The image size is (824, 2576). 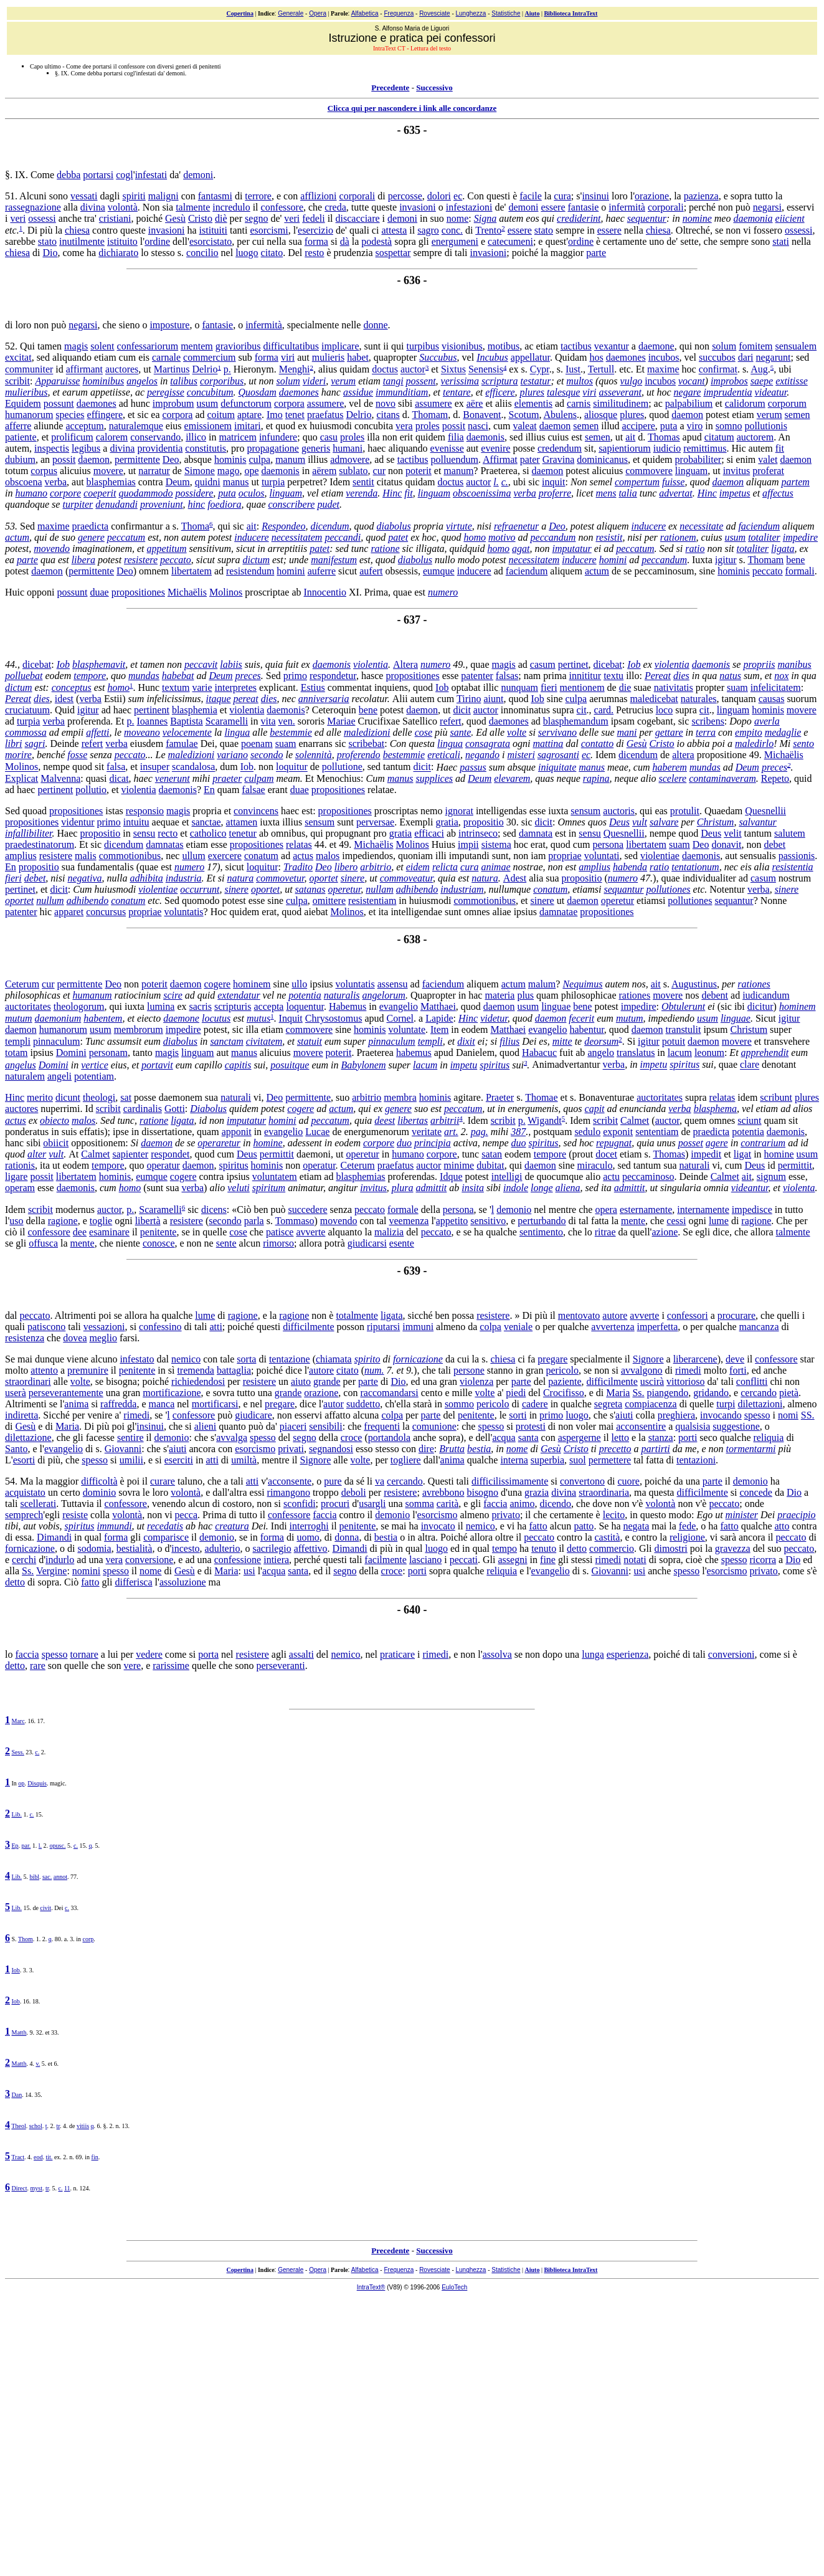 What do you see at coordinates (102, 1338) in the screenshot?
I see `meglio` at bounding box center [102, 1338].